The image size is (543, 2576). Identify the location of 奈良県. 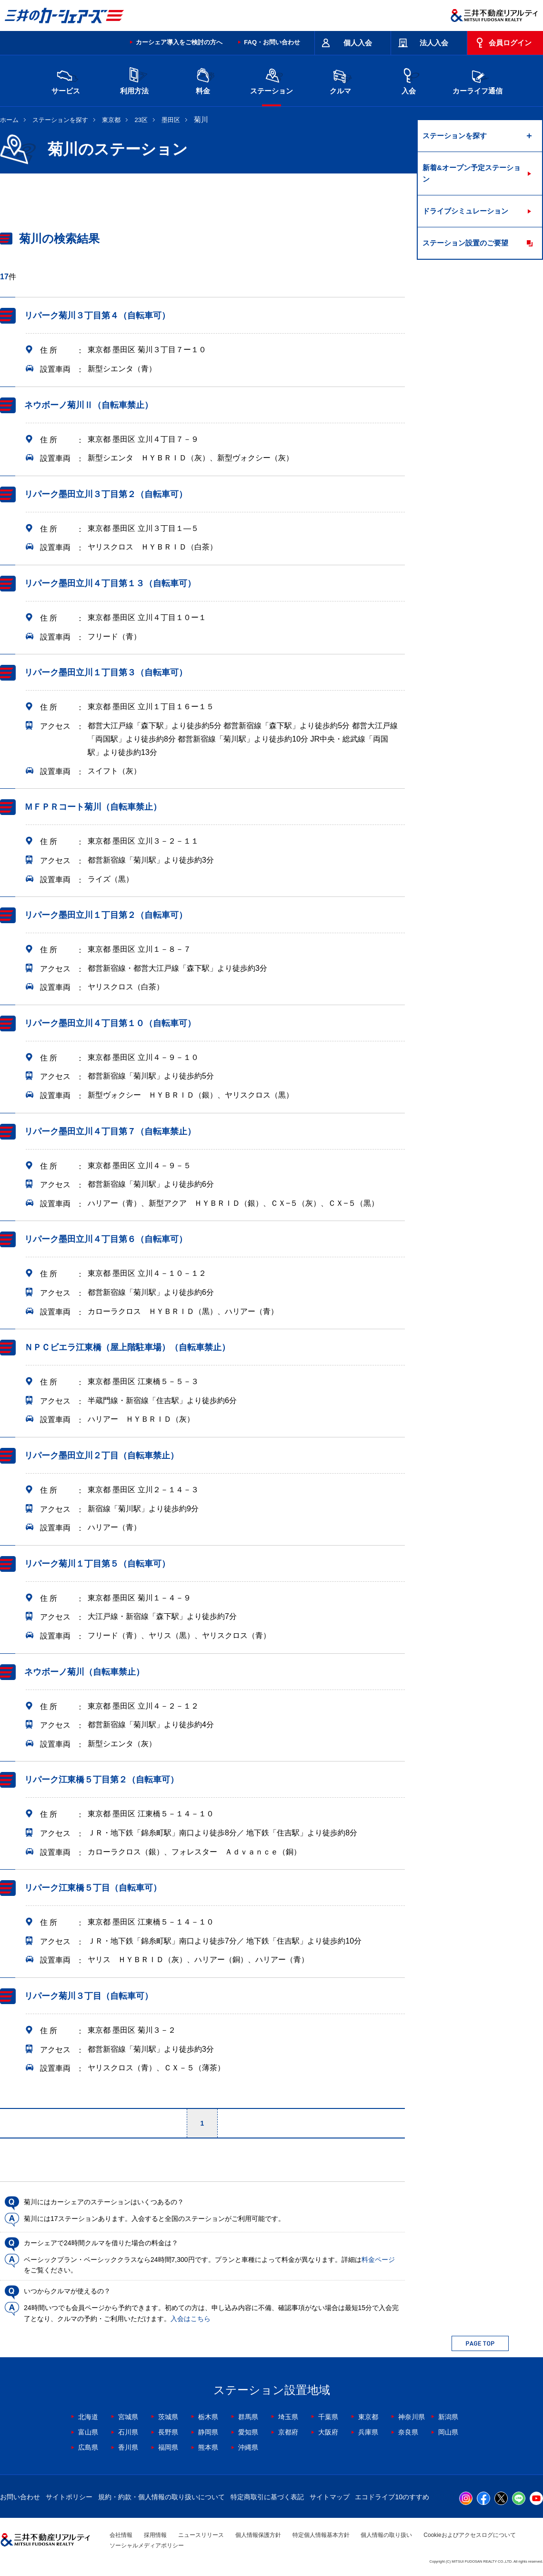
(408, 2432).